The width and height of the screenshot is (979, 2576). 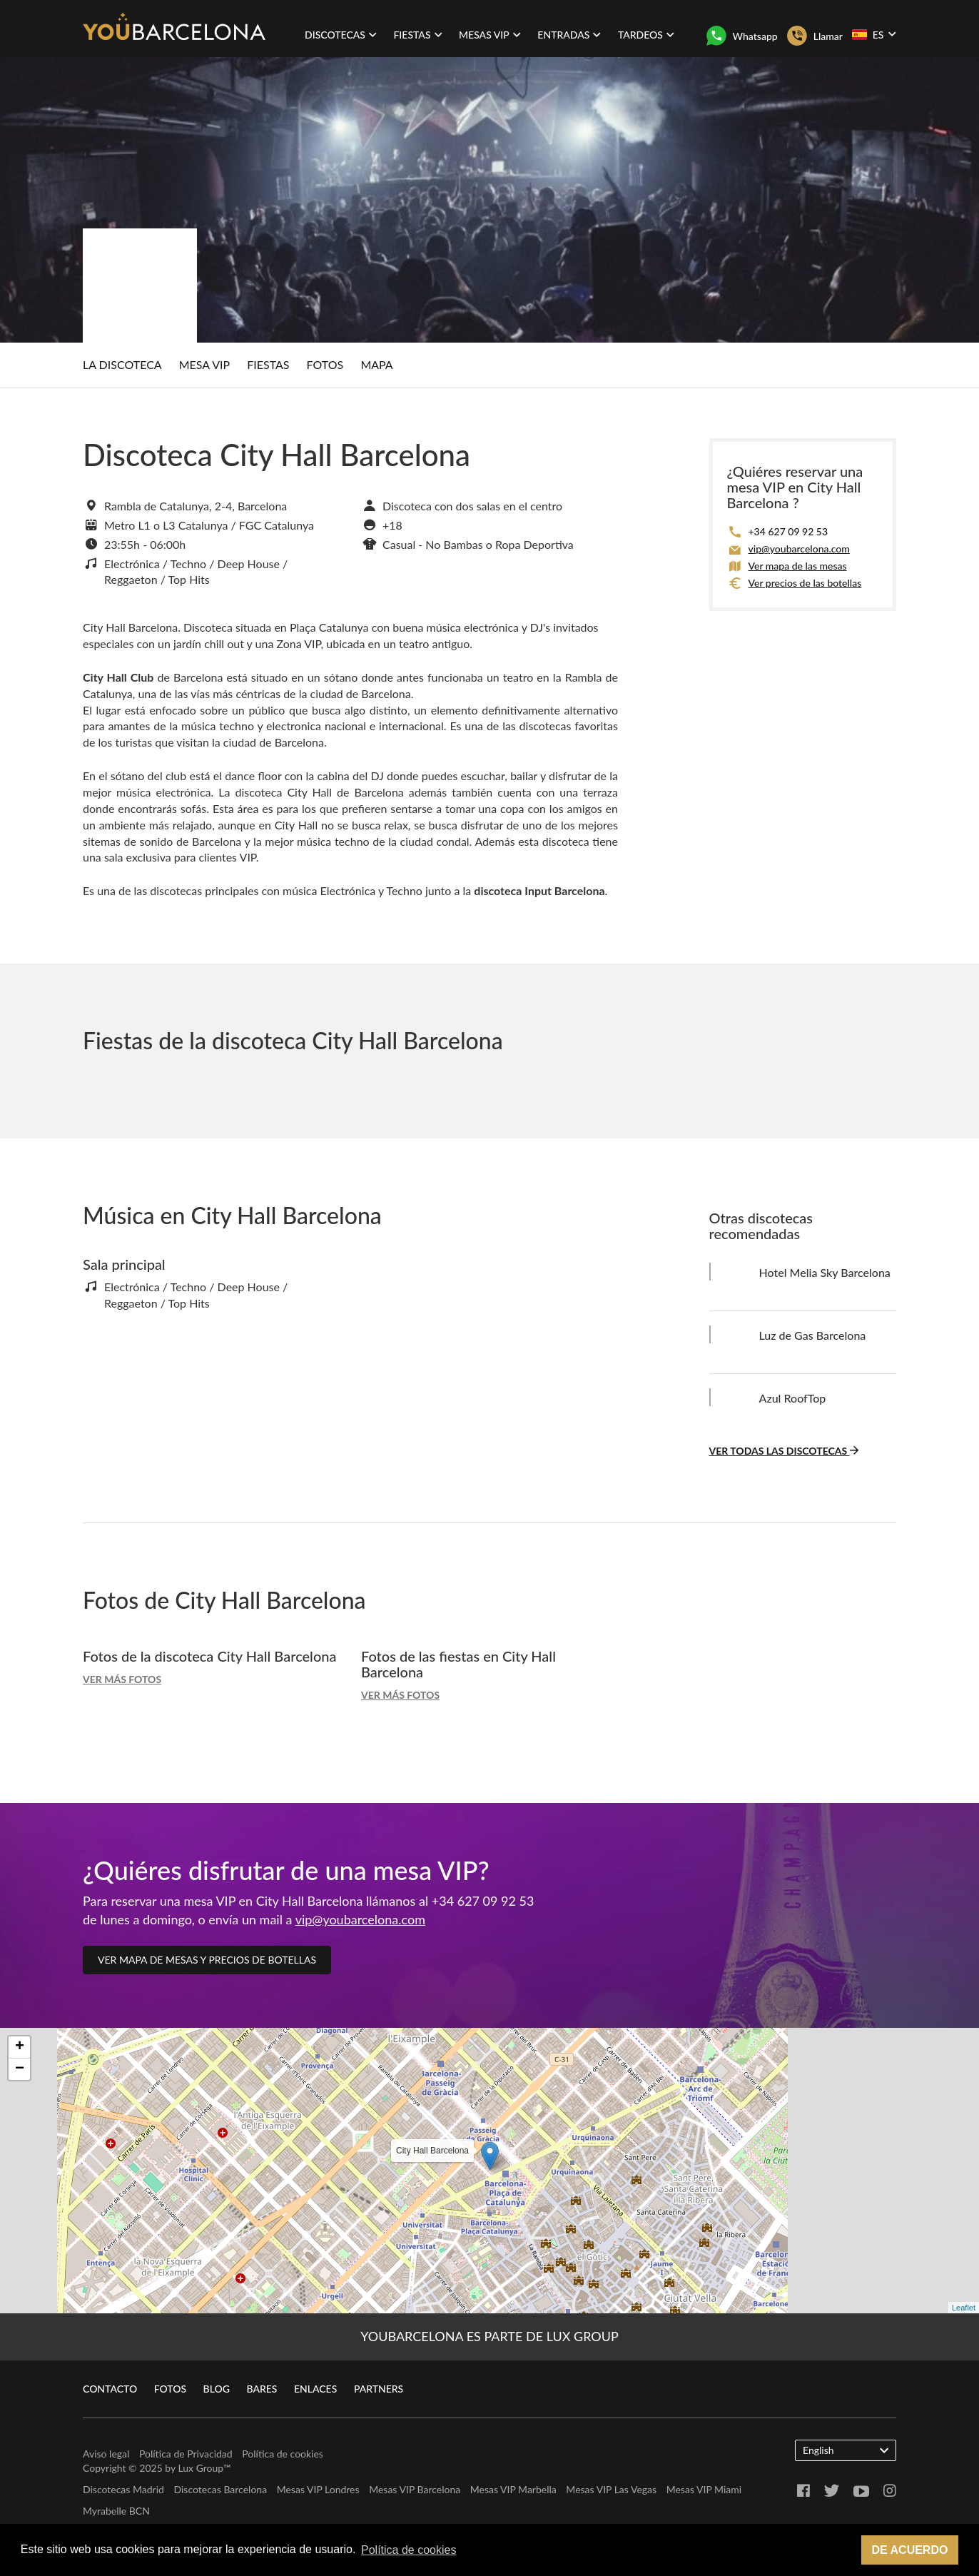 I want to click on Ver más fotos, so click(x=122, y=1679).